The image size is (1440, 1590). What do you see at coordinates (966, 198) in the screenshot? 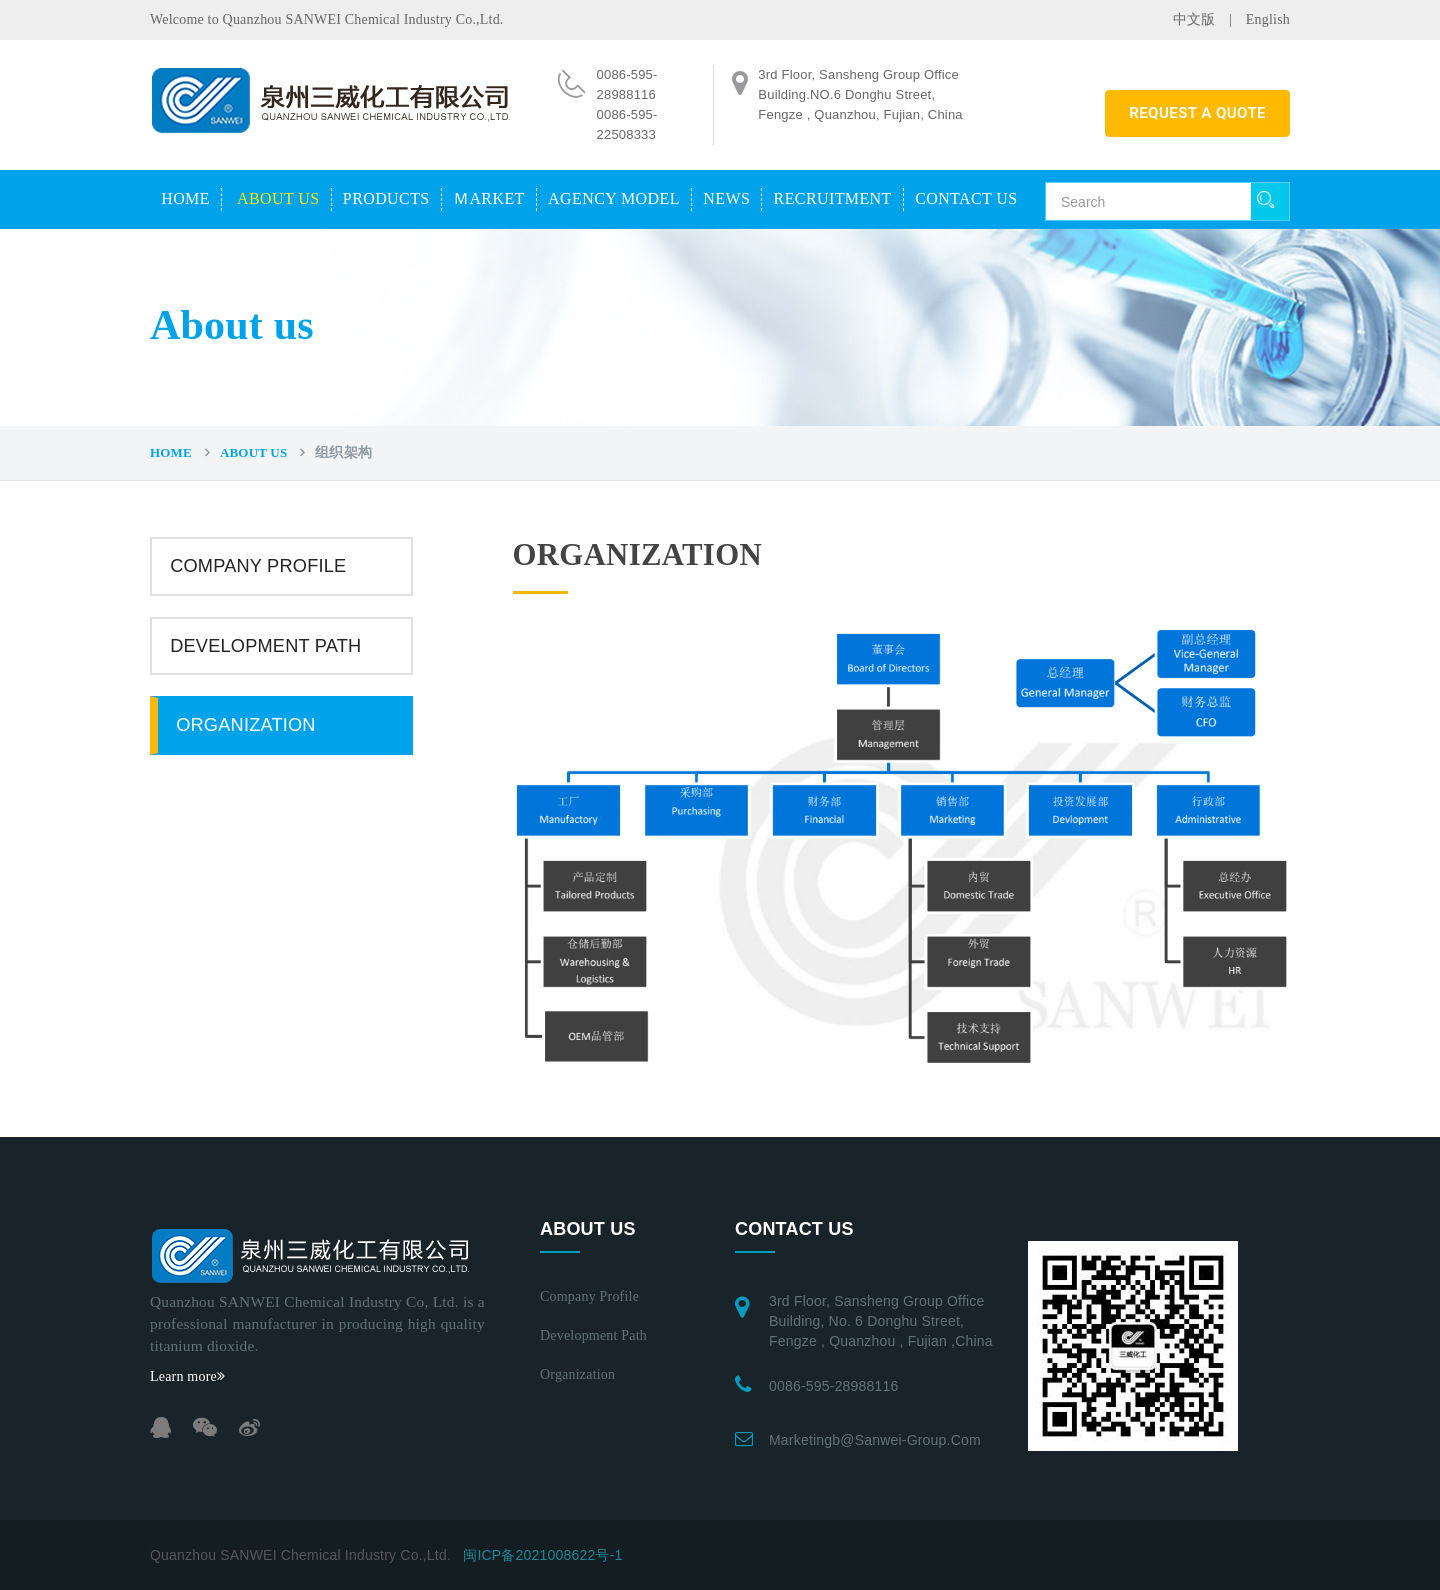
I see `Contact us` at bounding box center [966, 198].